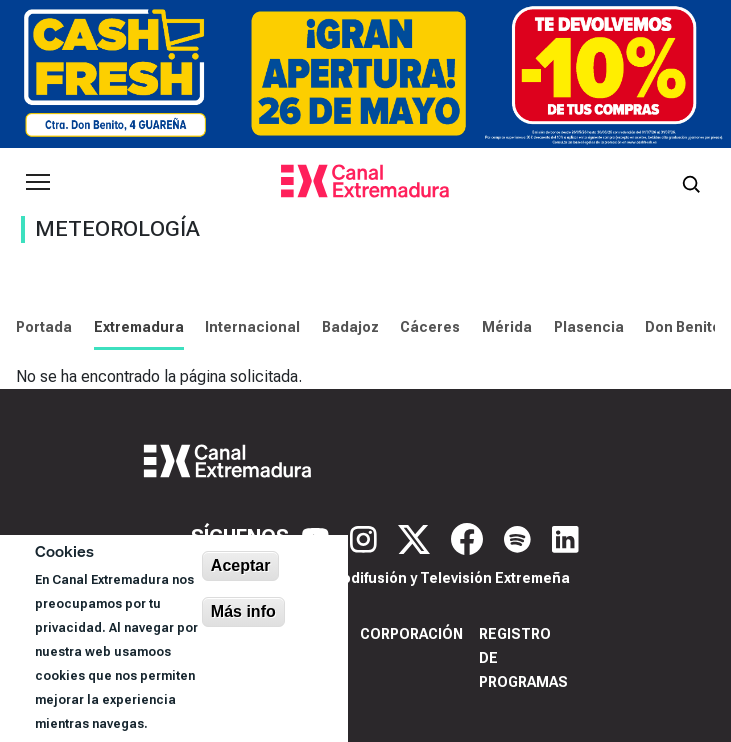  Describe the element at coordinates (589, 327) in the screenshot. I see `Plasencia` at that location.